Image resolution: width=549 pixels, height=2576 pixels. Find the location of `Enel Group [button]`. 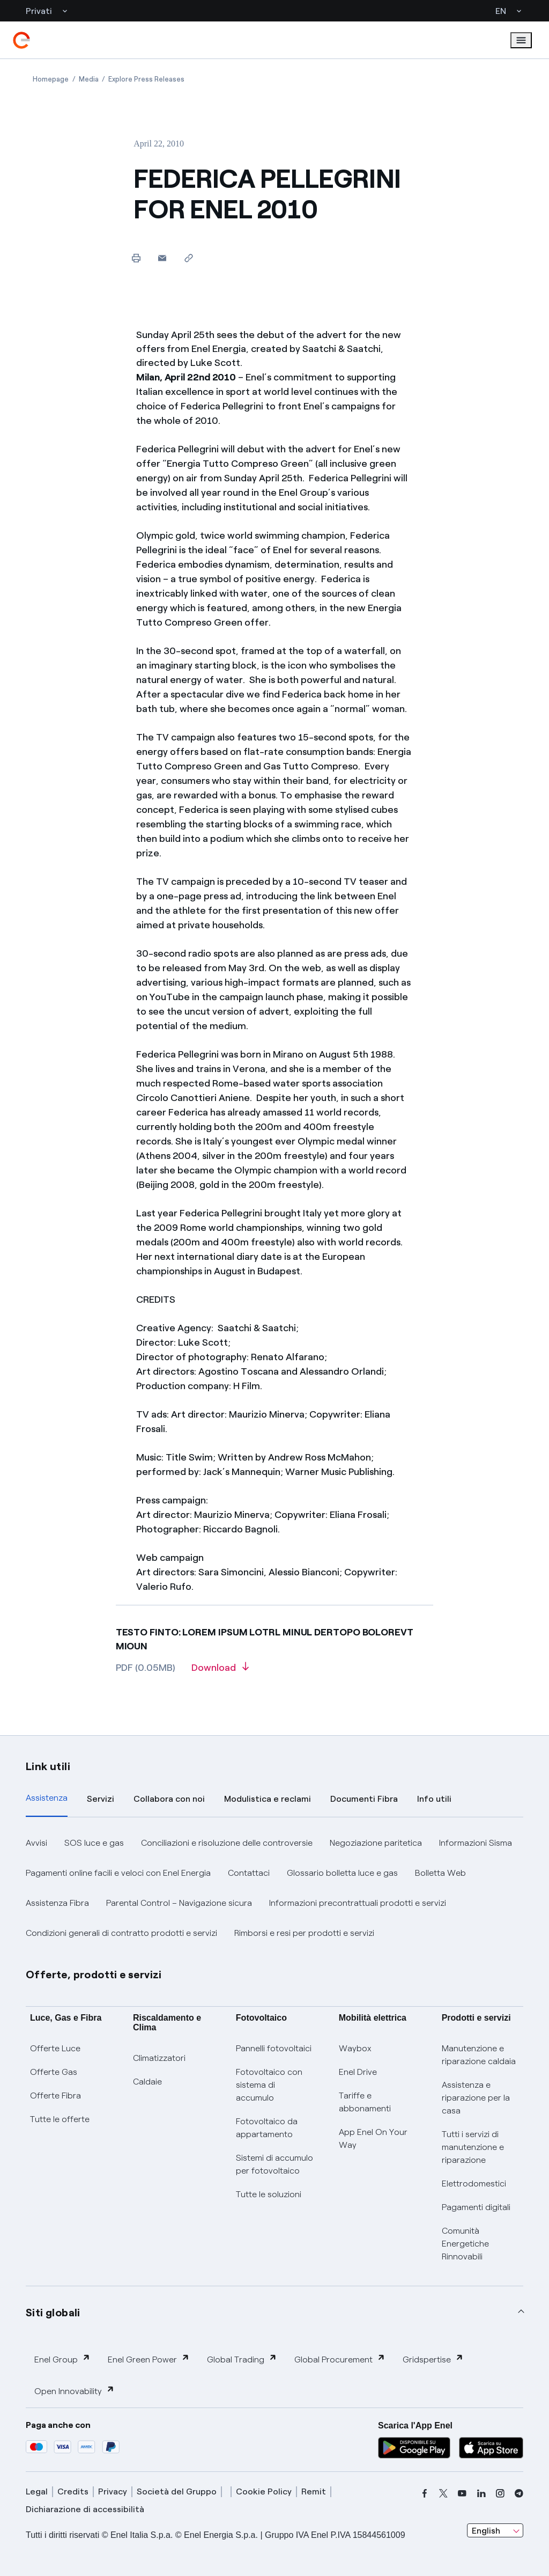

Enel Group [button] is located at coordinates (62, 2359).